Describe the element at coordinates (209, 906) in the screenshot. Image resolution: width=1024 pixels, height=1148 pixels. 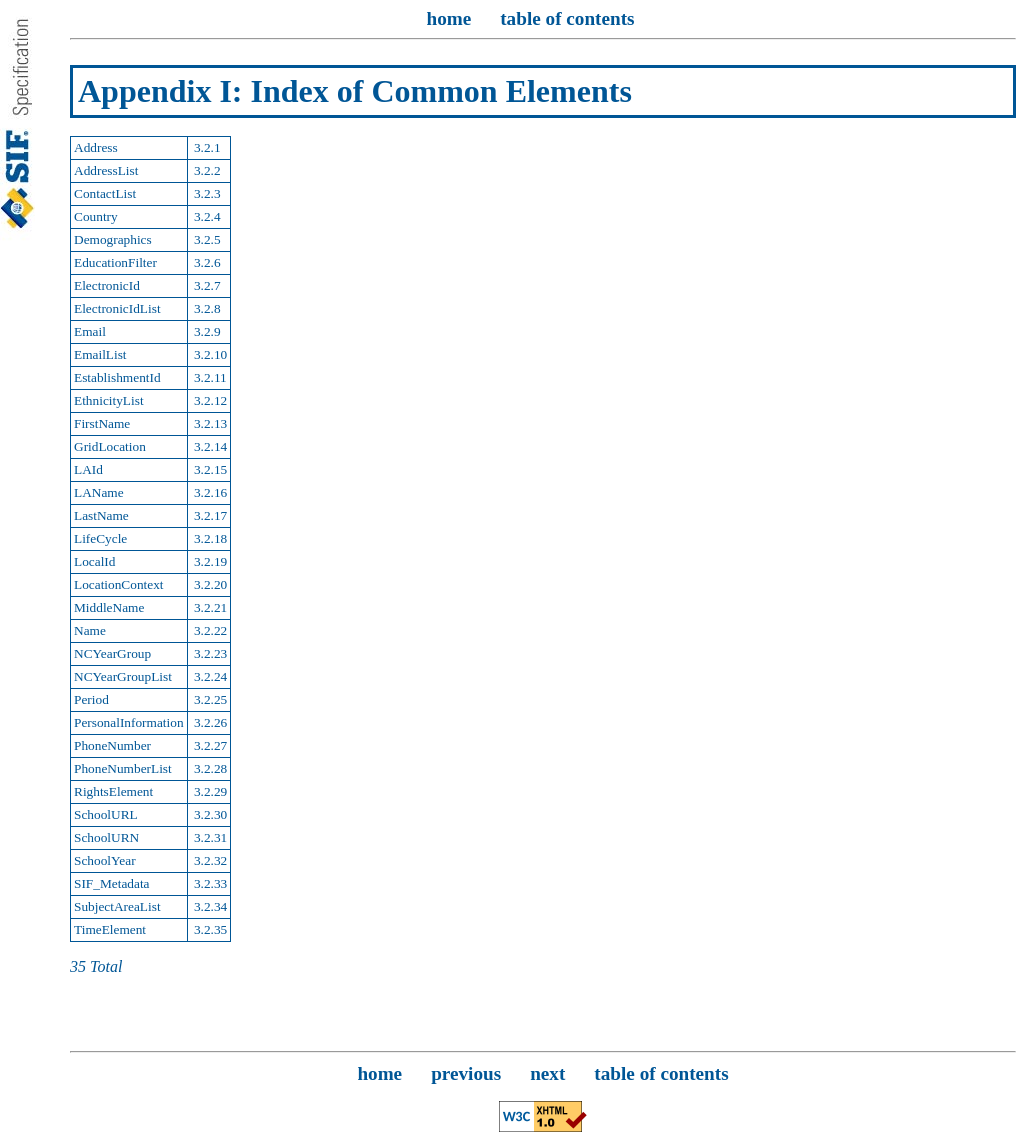
I see `3.2.34` at that location.